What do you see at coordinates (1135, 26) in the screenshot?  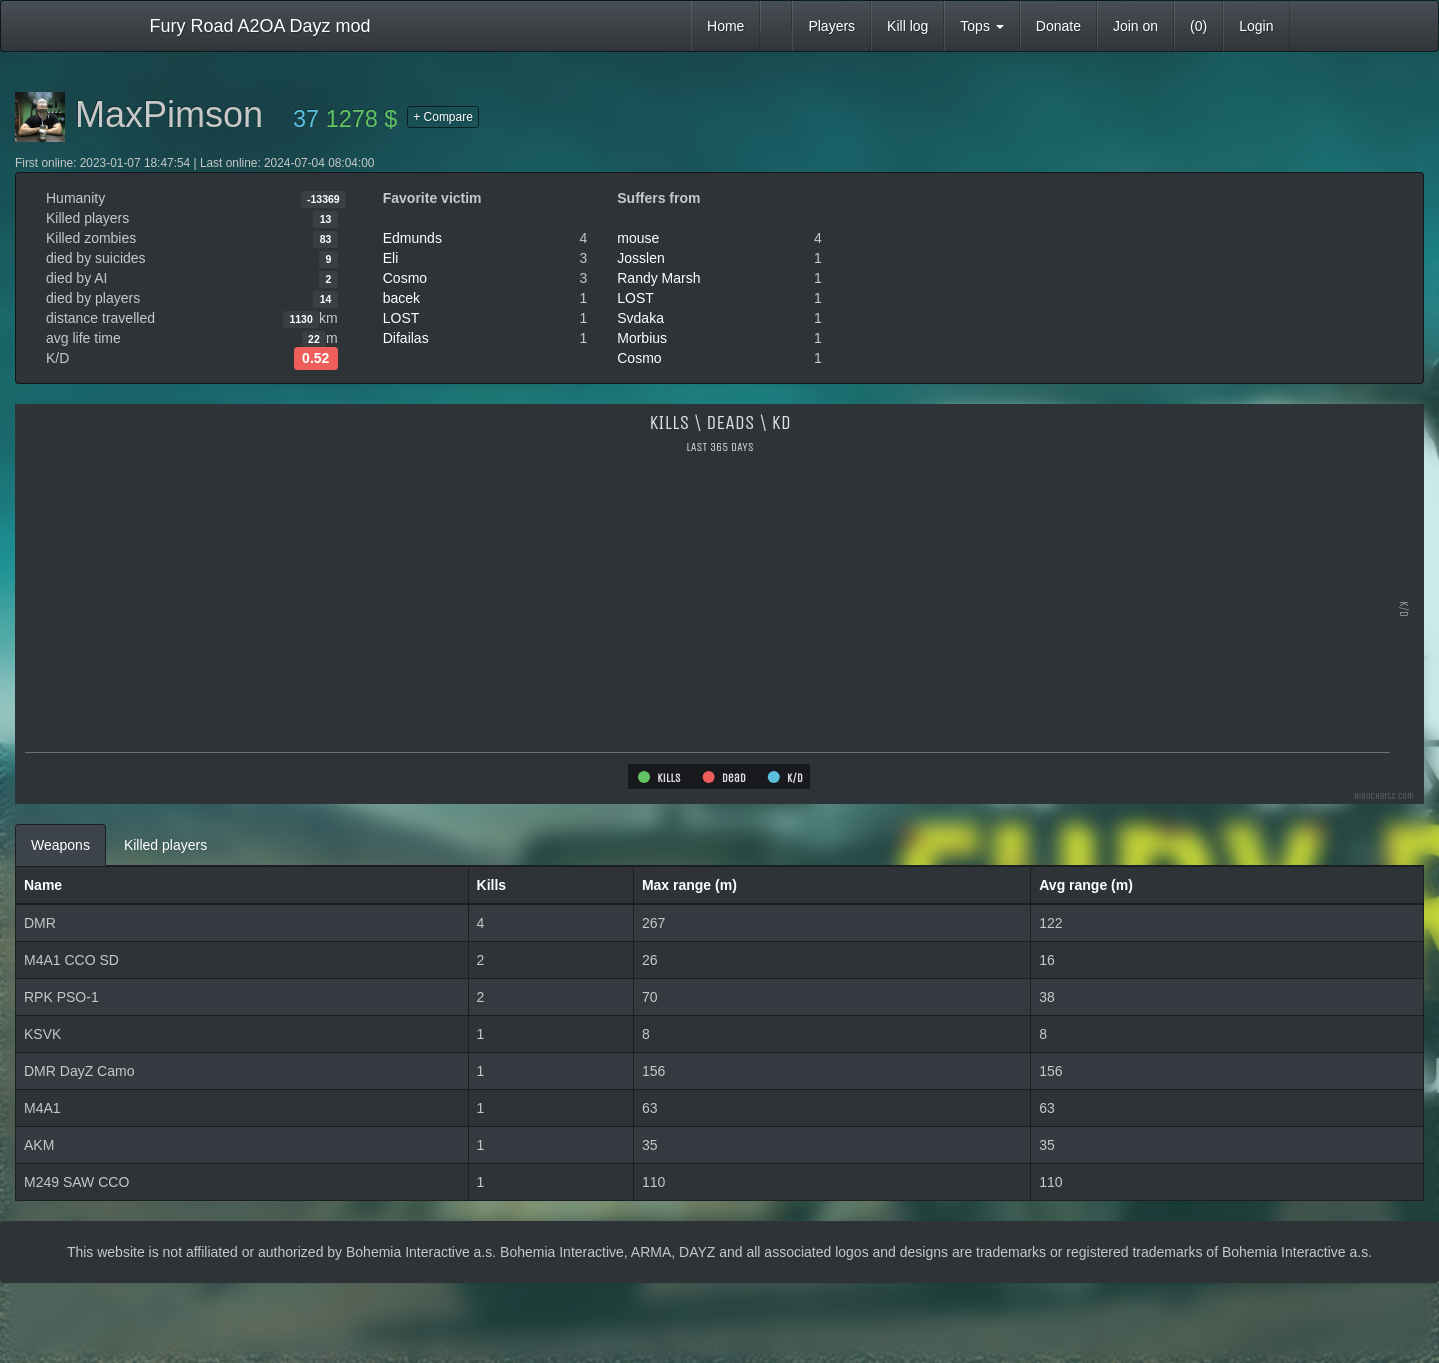 I see `Join on` at bounding box center [1135, 26].